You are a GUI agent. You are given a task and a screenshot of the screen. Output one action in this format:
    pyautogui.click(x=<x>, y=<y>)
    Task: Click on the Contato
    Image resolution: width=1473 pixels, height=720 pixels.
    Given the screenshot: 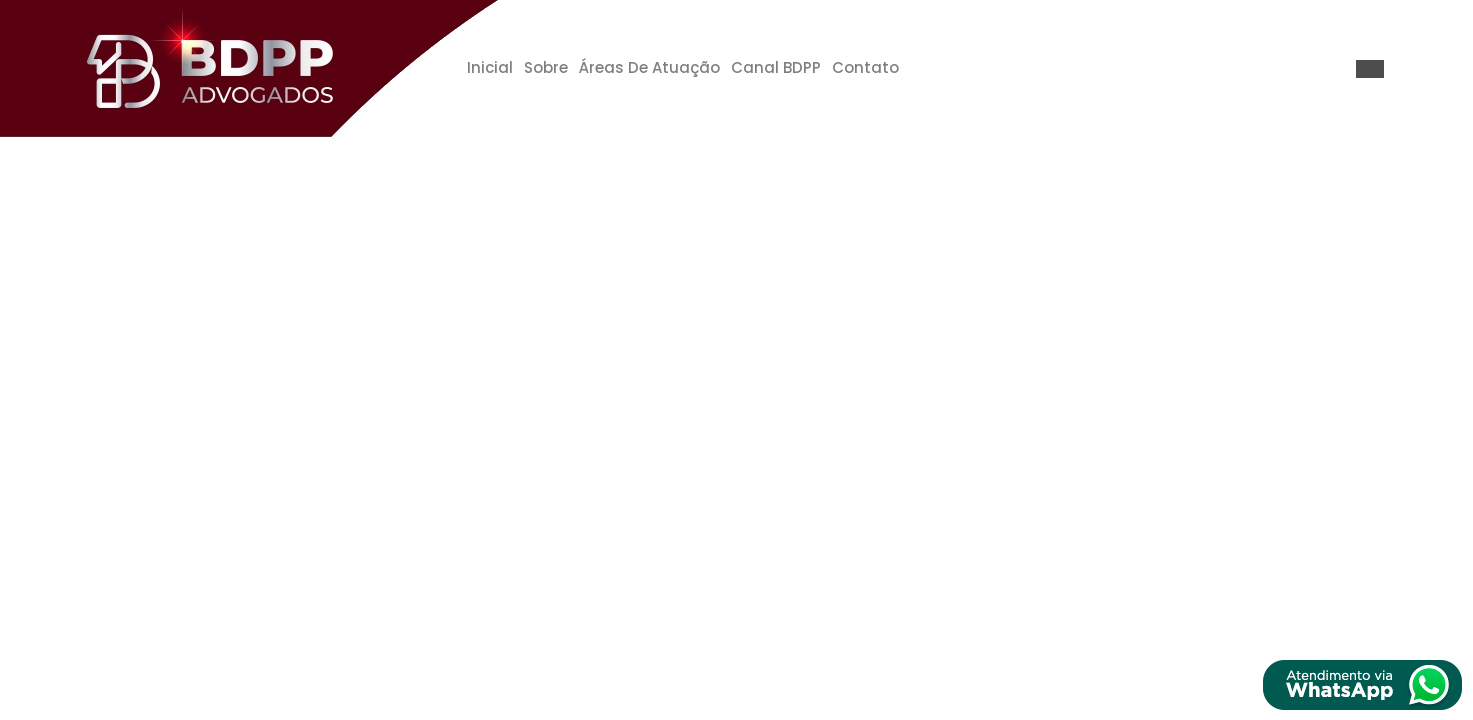 What is the action you would take?
    pyautogui.click(x=865, y=67)
    